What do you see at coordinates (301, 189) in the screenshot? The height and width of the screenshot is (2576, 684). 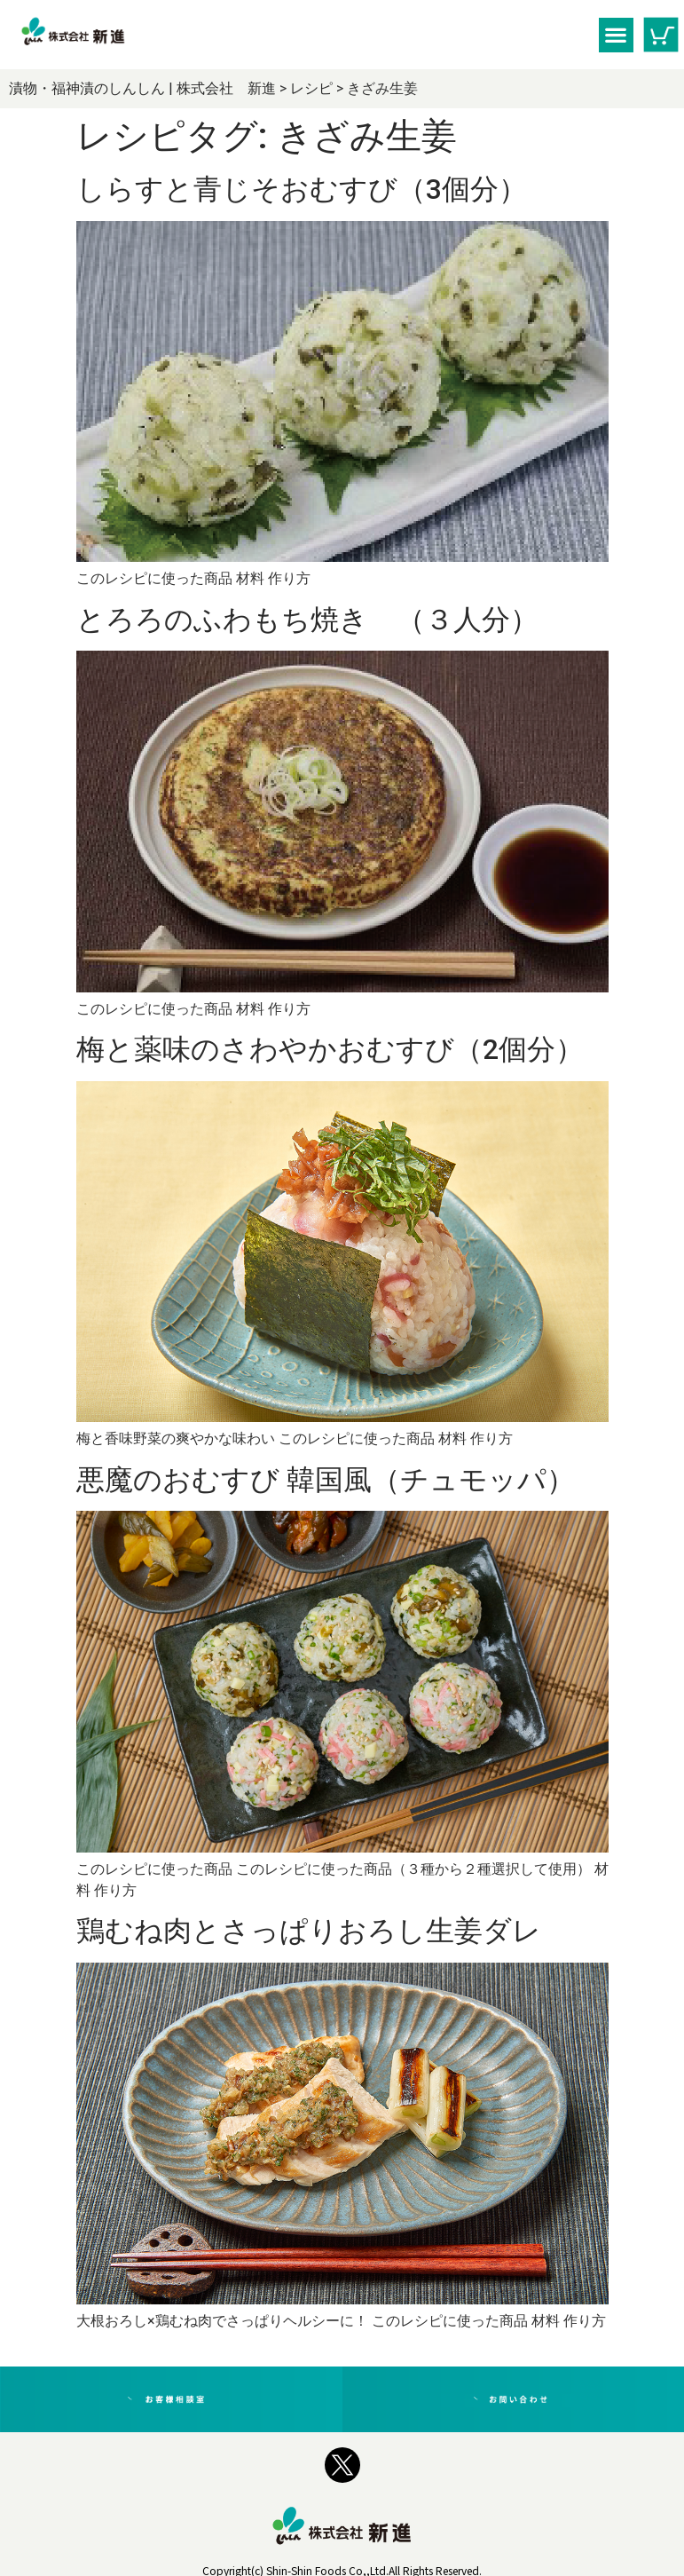 I see `しらすと青じそおむすび（3個分）` at bounding box center [301, 189].